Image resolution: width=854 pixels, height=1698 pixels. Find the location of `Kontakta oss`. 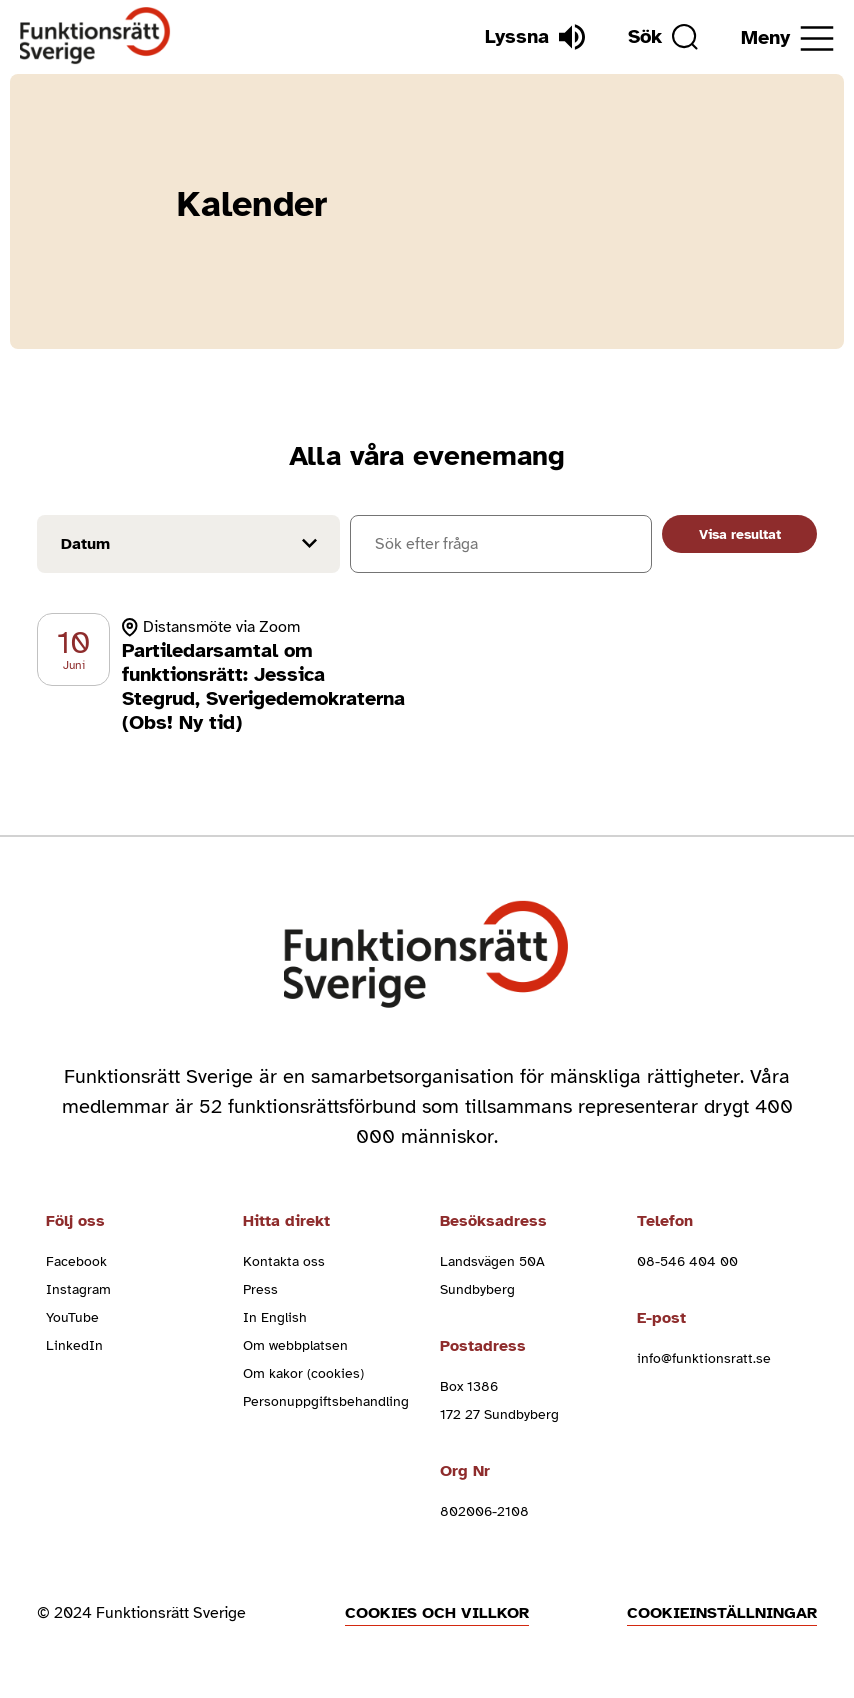

Kontakta oss is located at coordinates (284, 1261).